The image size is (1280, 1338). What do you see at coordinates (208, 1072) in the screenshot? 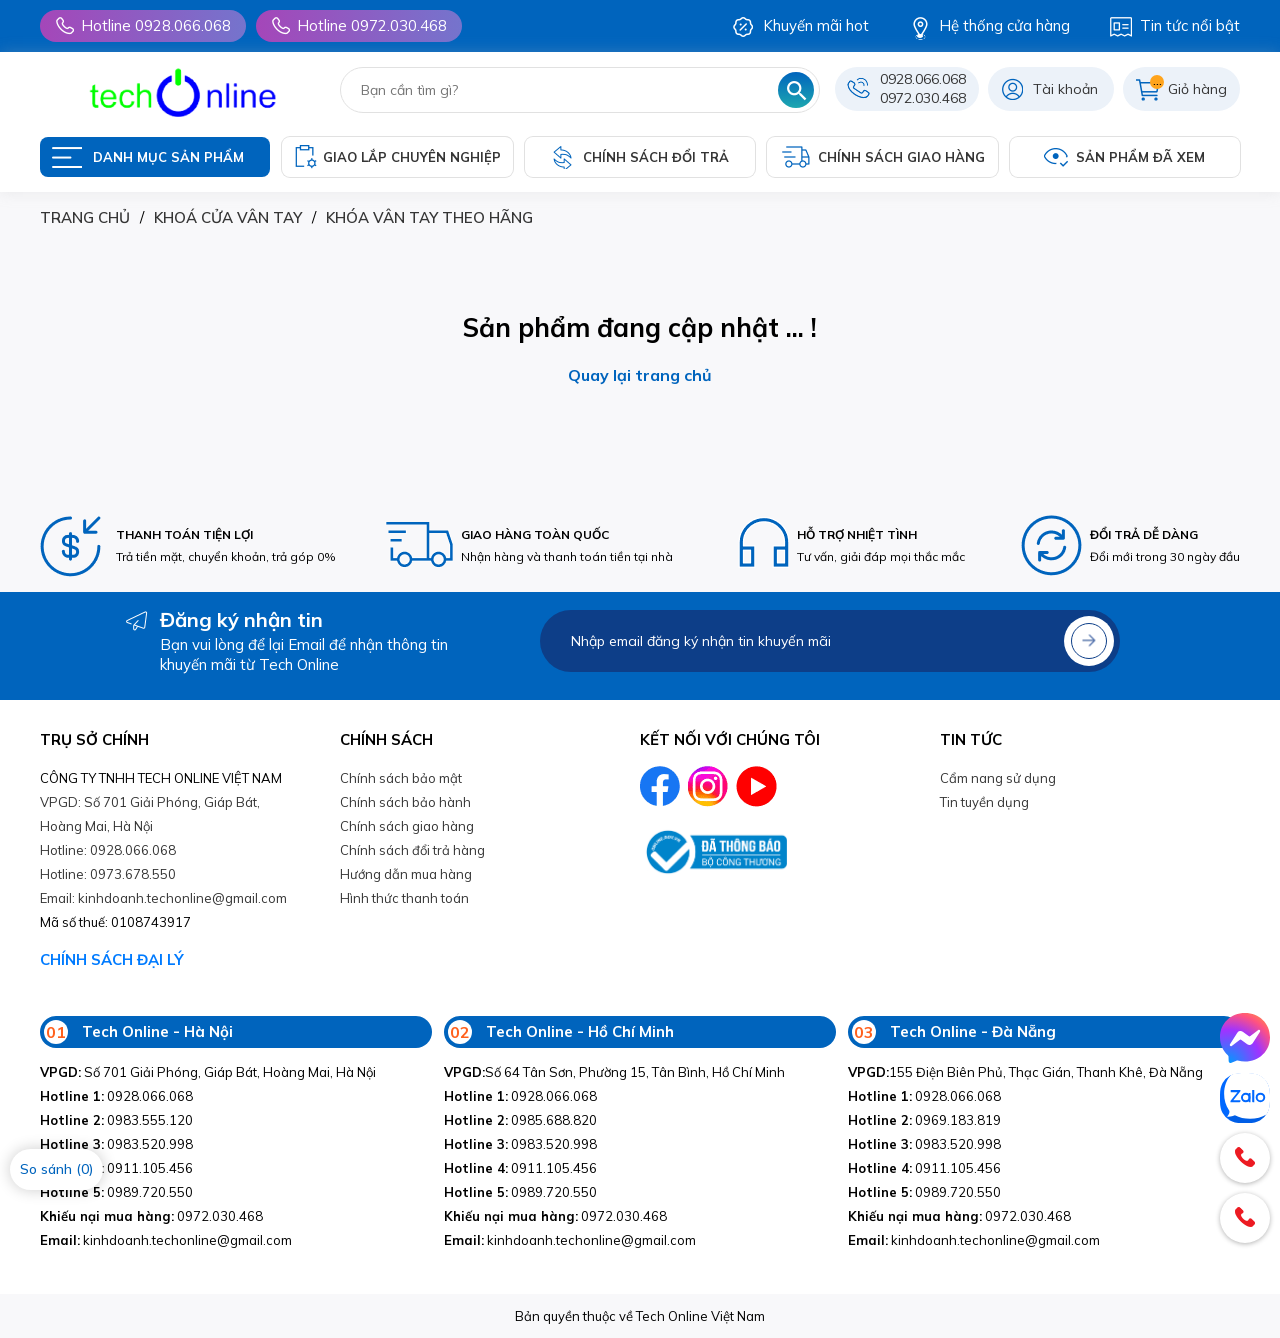
I see `Số 701 Giải Phóng, Giáp Bát, Hoàng Mai, Hà Nội` at bounding box center [208, 1072].